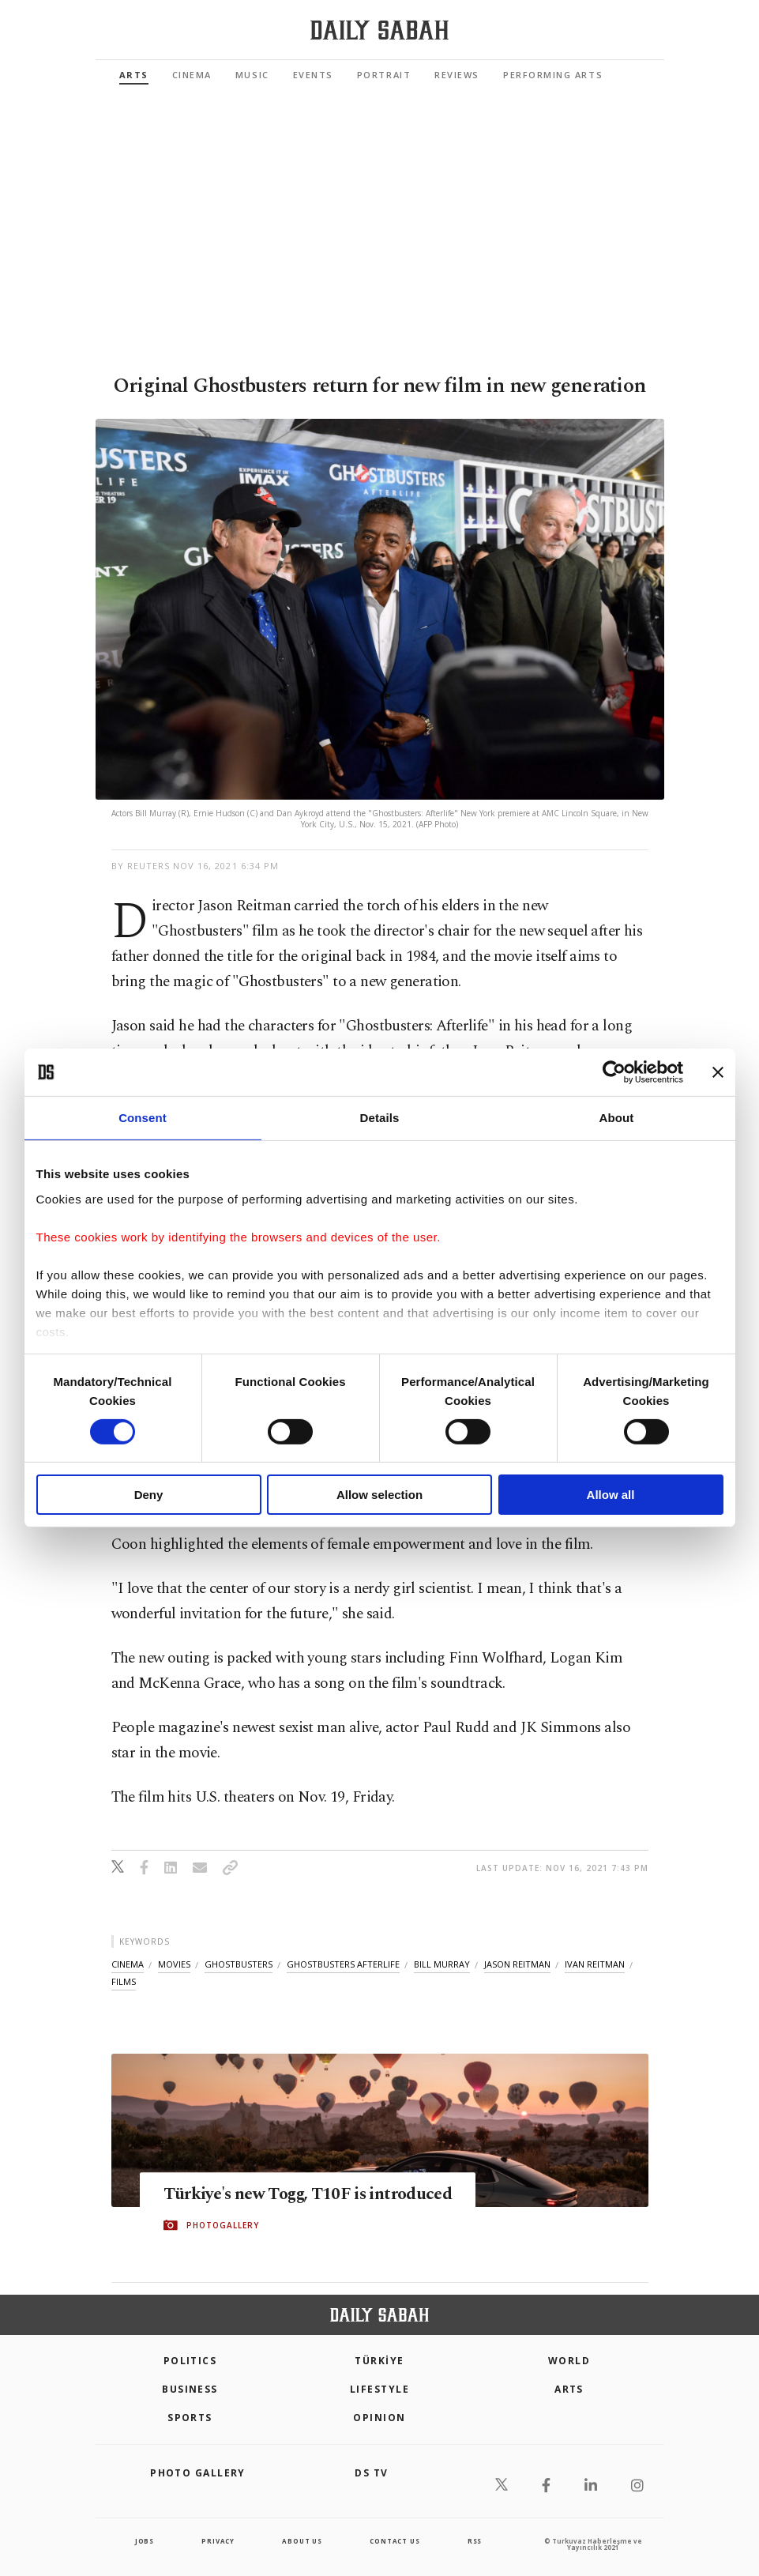  I want to click on [Daily Sabah - Latest & Breaking News from Turkey | Istanbul], so click(379, 30).